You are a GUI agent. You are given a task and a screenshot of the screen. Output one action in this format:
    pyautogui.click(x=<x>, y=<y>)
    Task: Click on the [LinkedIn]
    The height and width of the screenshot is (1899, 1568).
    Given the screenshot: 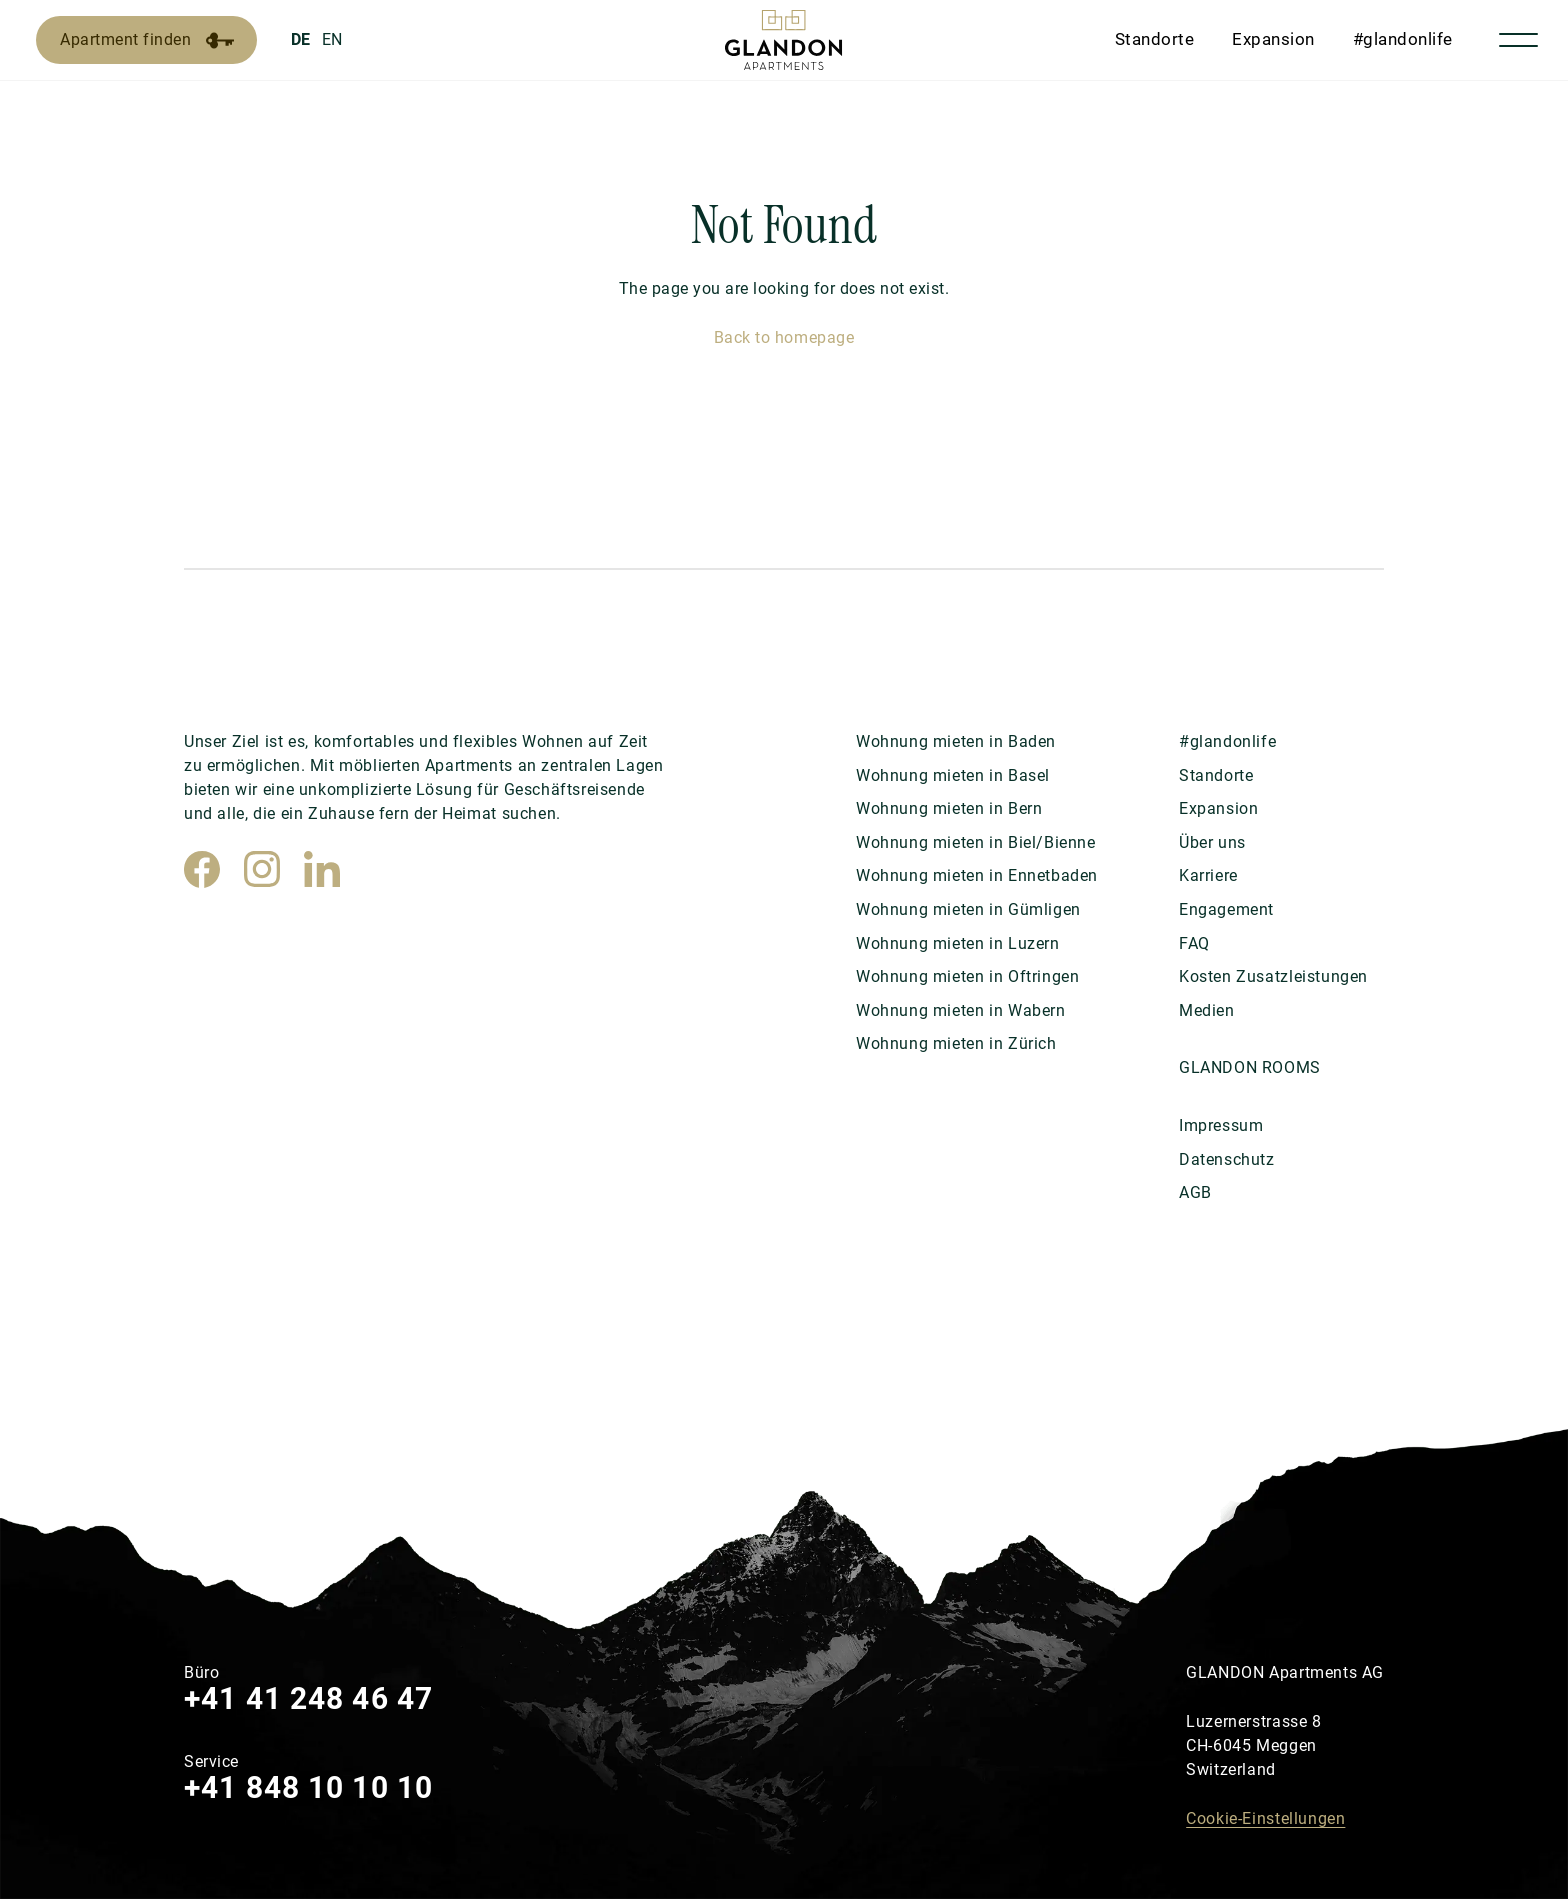 What is the action you would take?
    pyautogui.click(x=322, y=869)
    